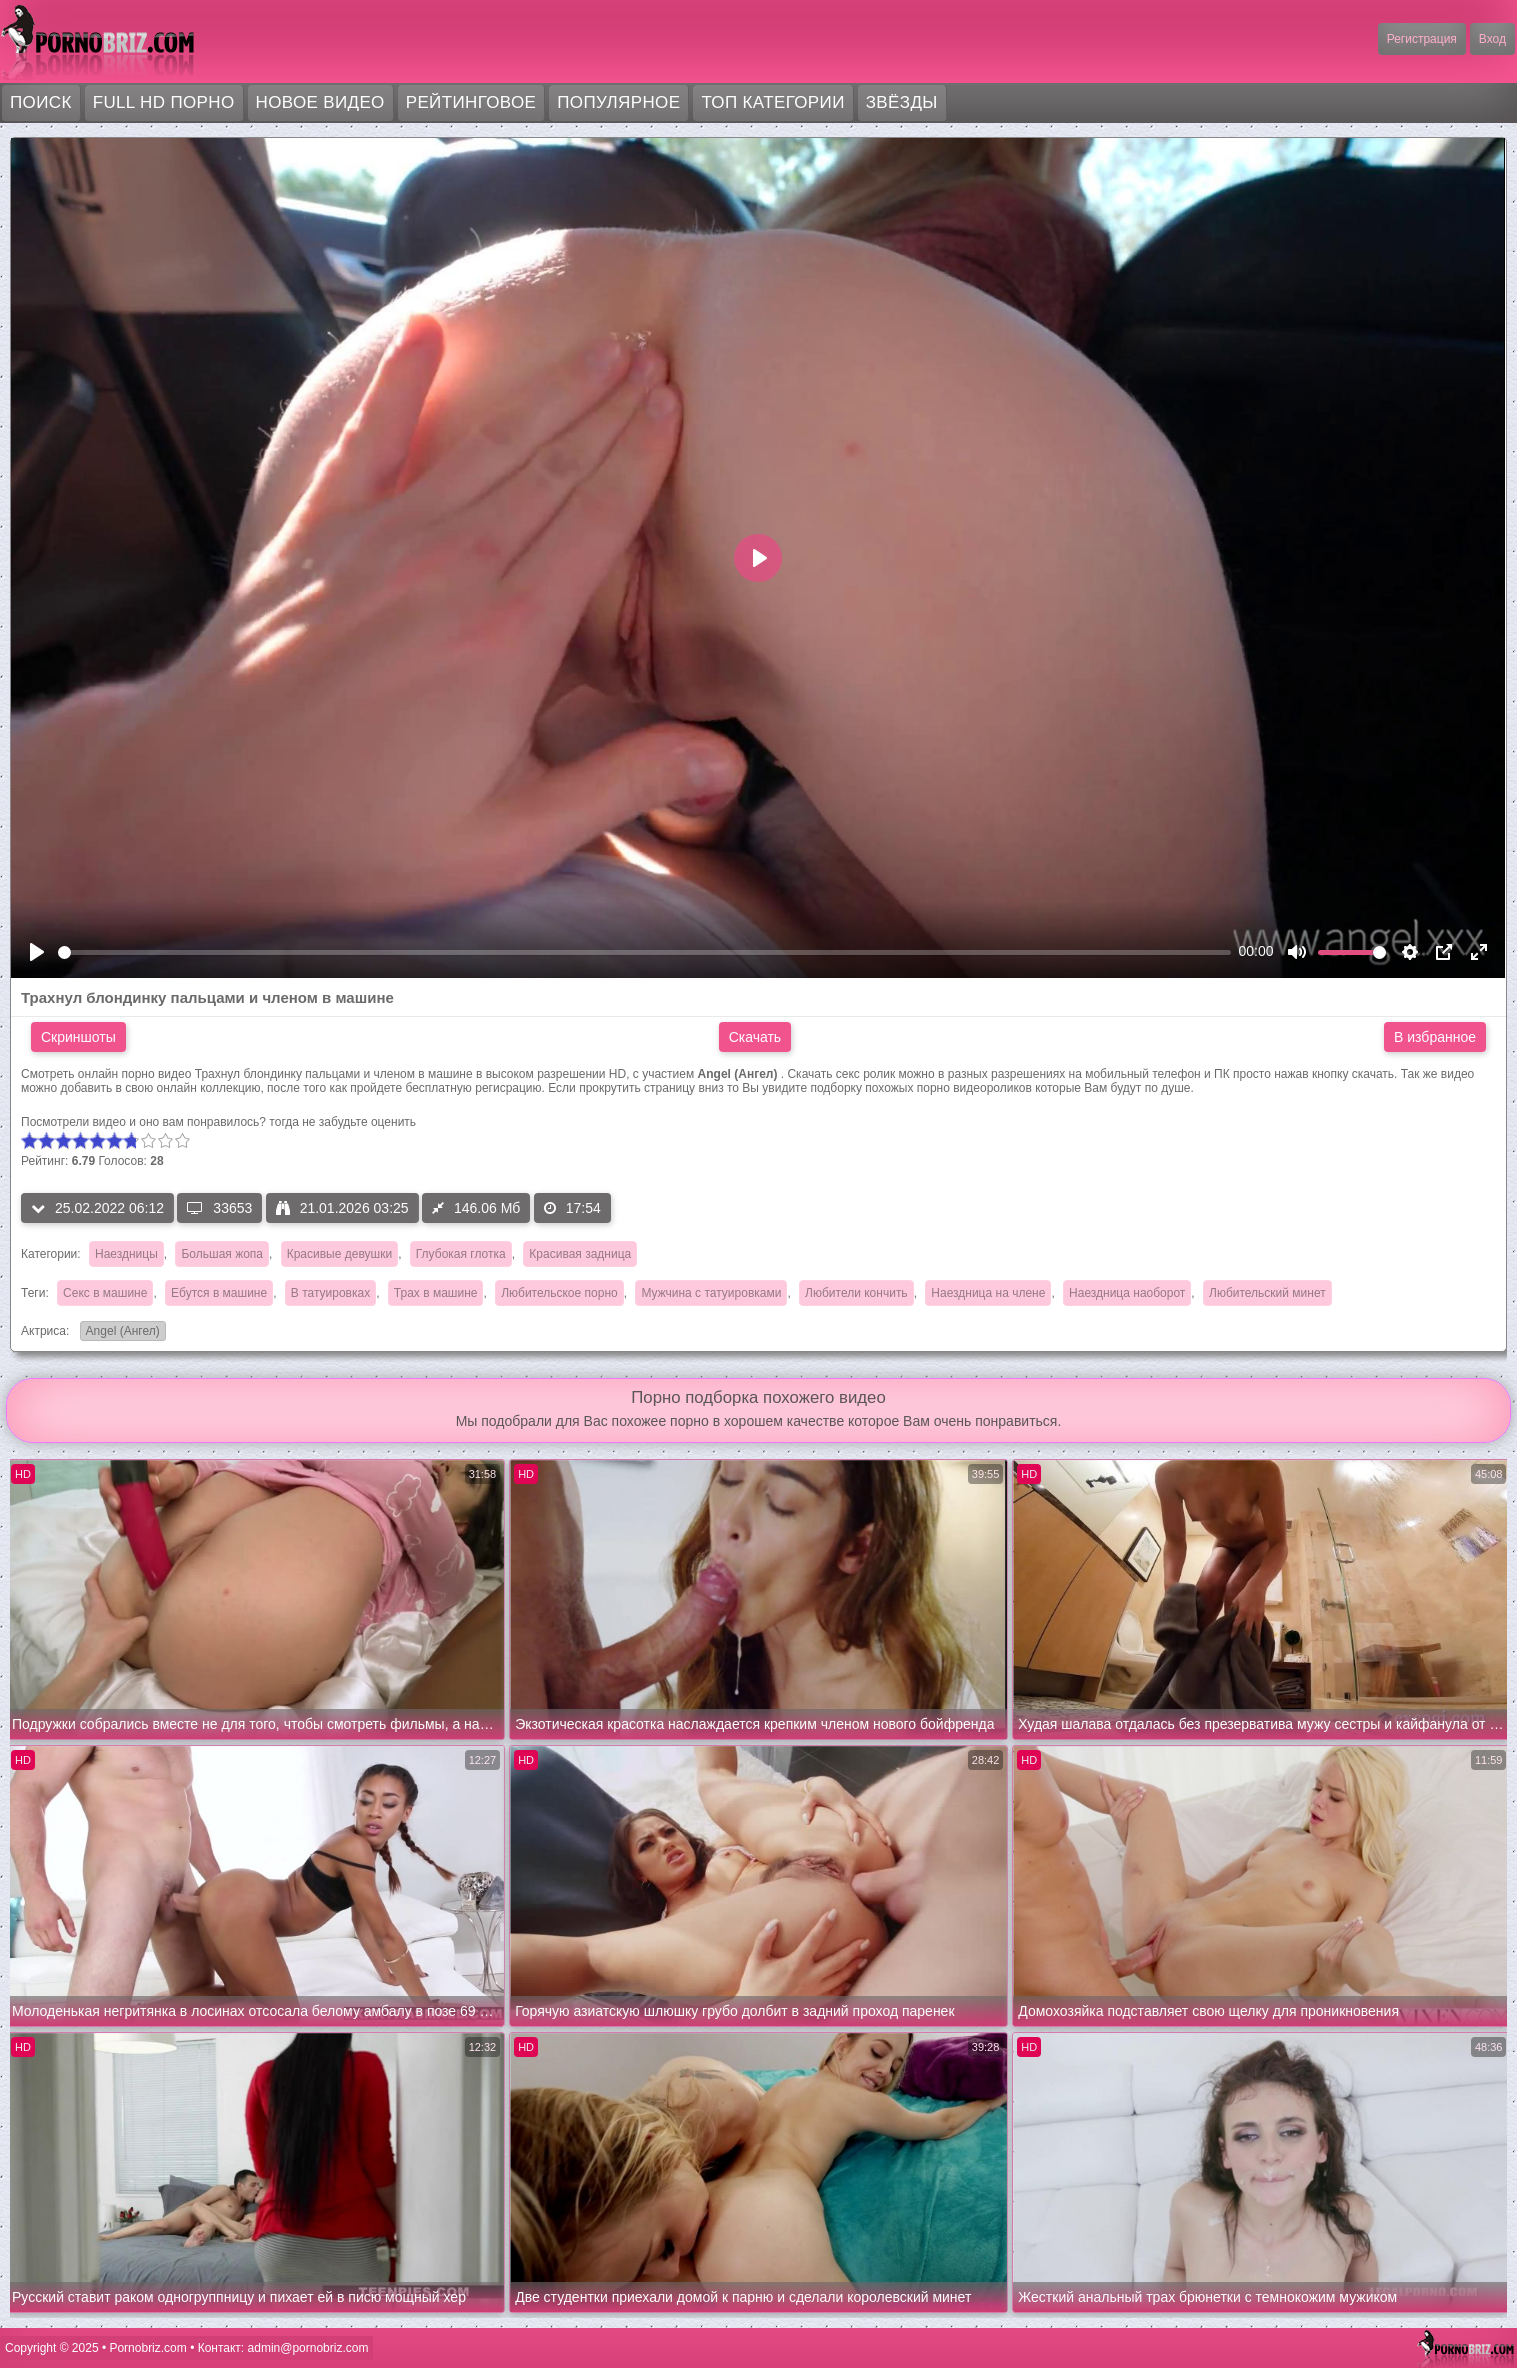 This screenshot has width=1517, height=2368. Describe the element at coordinates (559, 1293) in the screenshot. I see `Любительское порно` at that location.